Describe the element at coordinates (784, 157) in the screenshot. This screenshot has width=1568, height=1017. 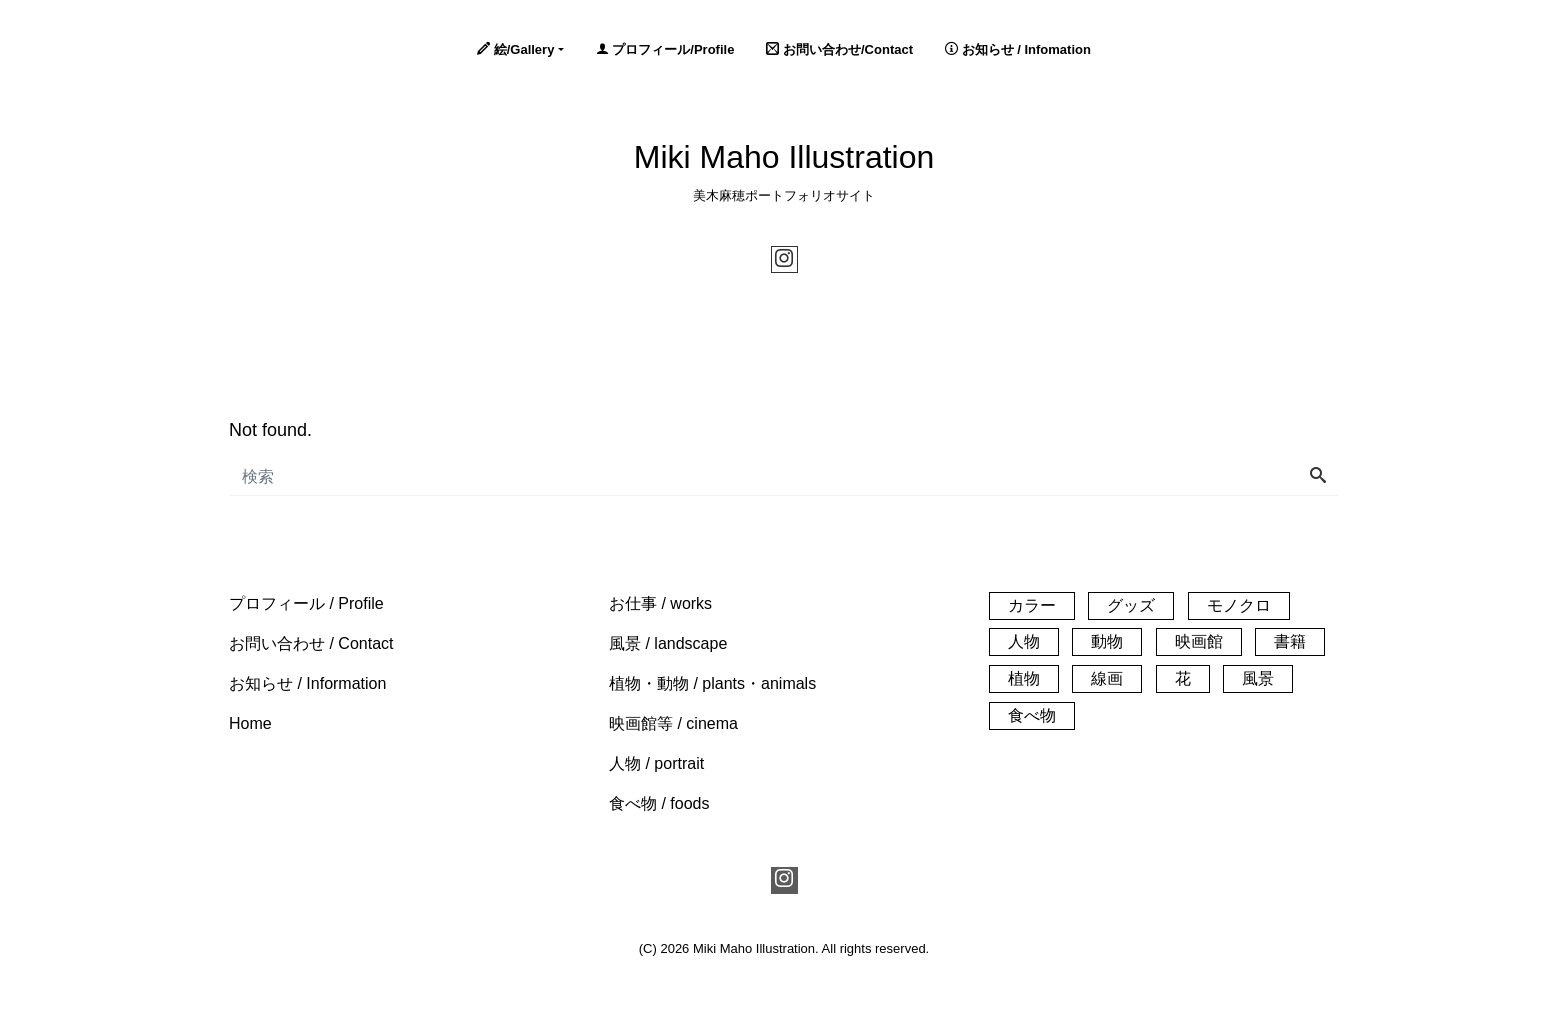
I see `Miki Maho Illustration` at that location.